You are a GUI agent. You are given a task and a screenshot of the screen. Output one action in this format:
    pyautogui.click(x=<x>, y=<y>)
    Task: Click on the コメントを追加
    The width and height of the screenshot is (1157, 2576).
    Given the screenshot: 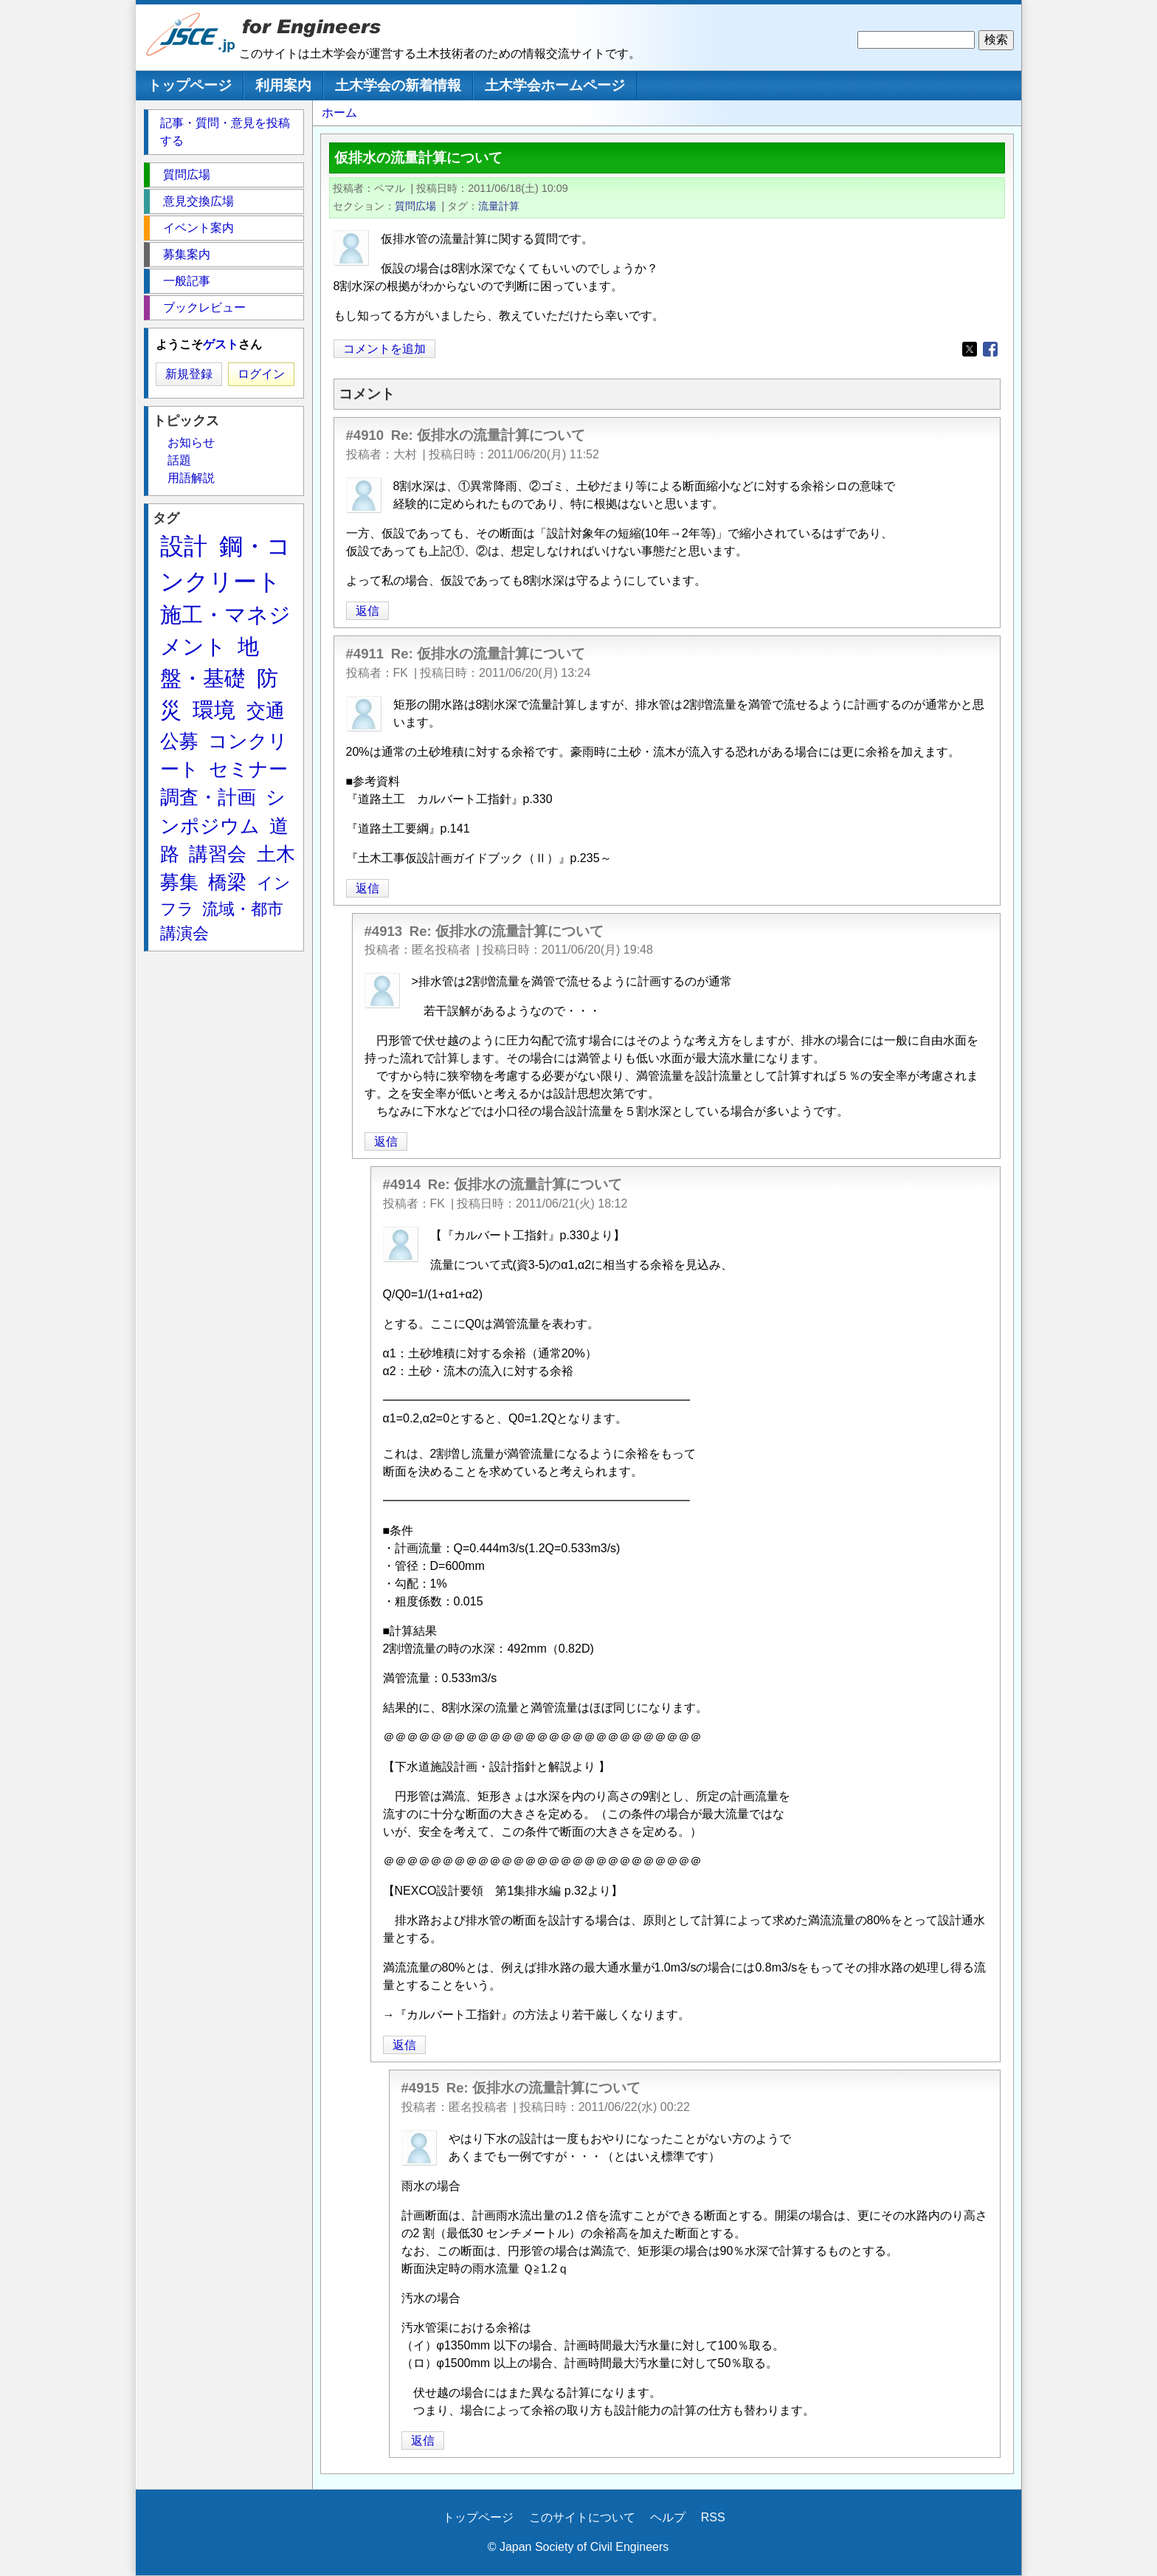 What is the action you would take?
    pyautogui.click(x=384, y=348)
    